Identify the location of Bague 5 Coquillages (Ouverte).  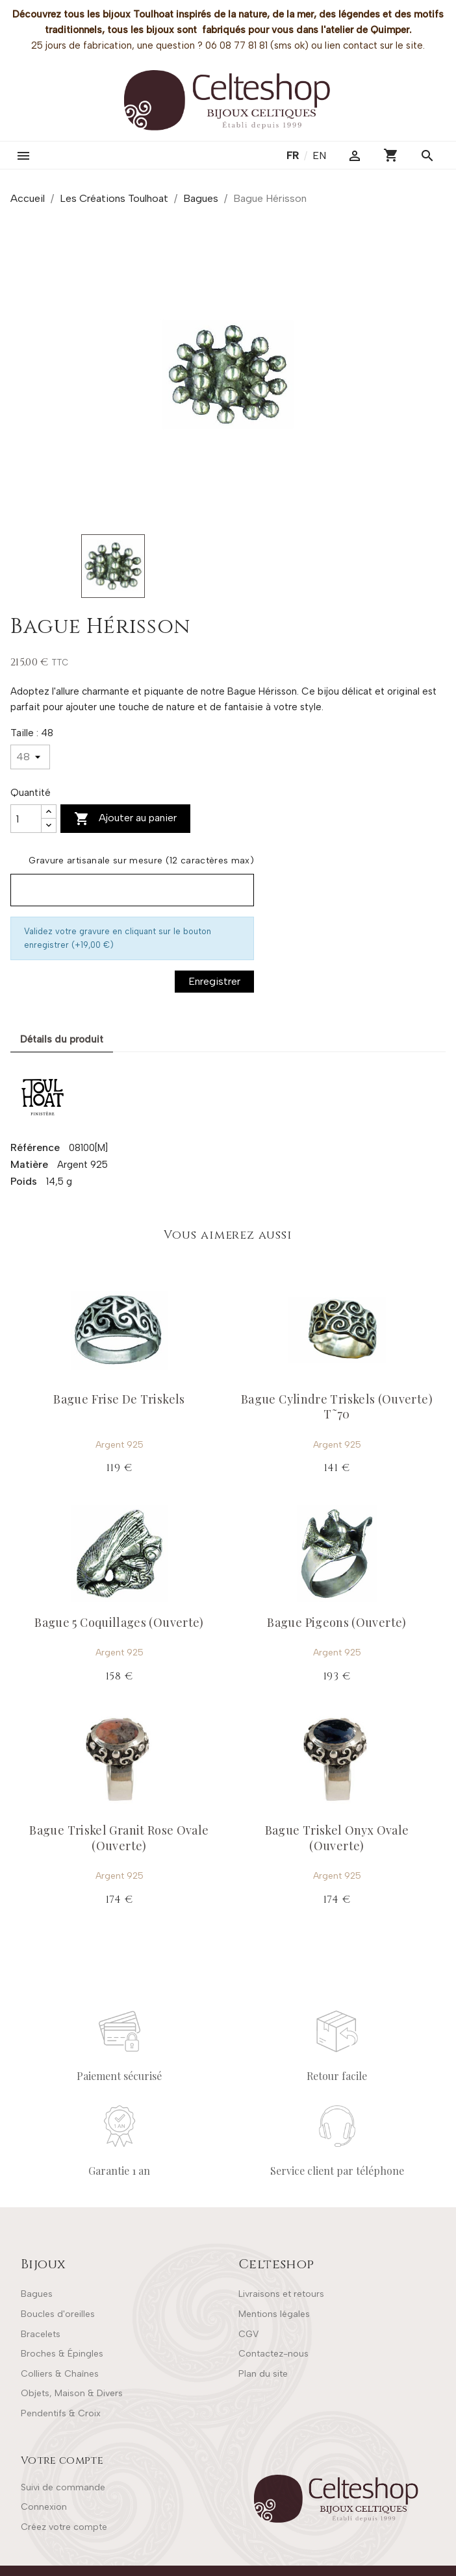
(118, 1622).